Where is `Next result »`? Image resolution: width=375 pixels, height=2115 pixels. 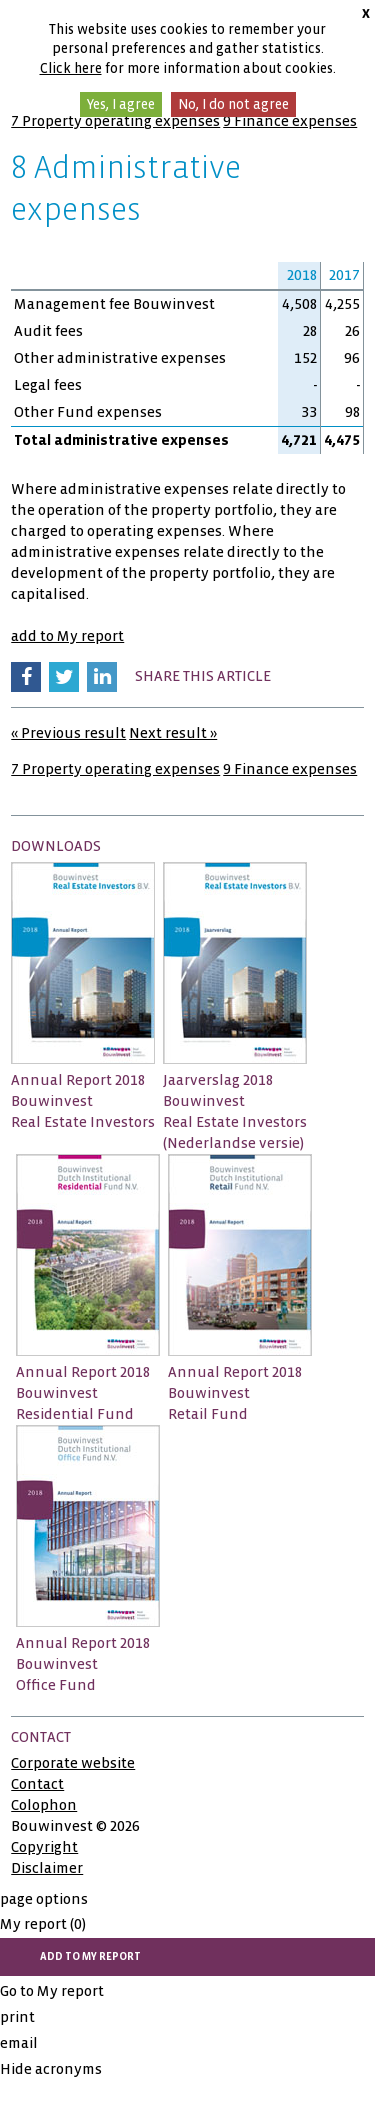 Next result » is located at coordinates (173, 733).